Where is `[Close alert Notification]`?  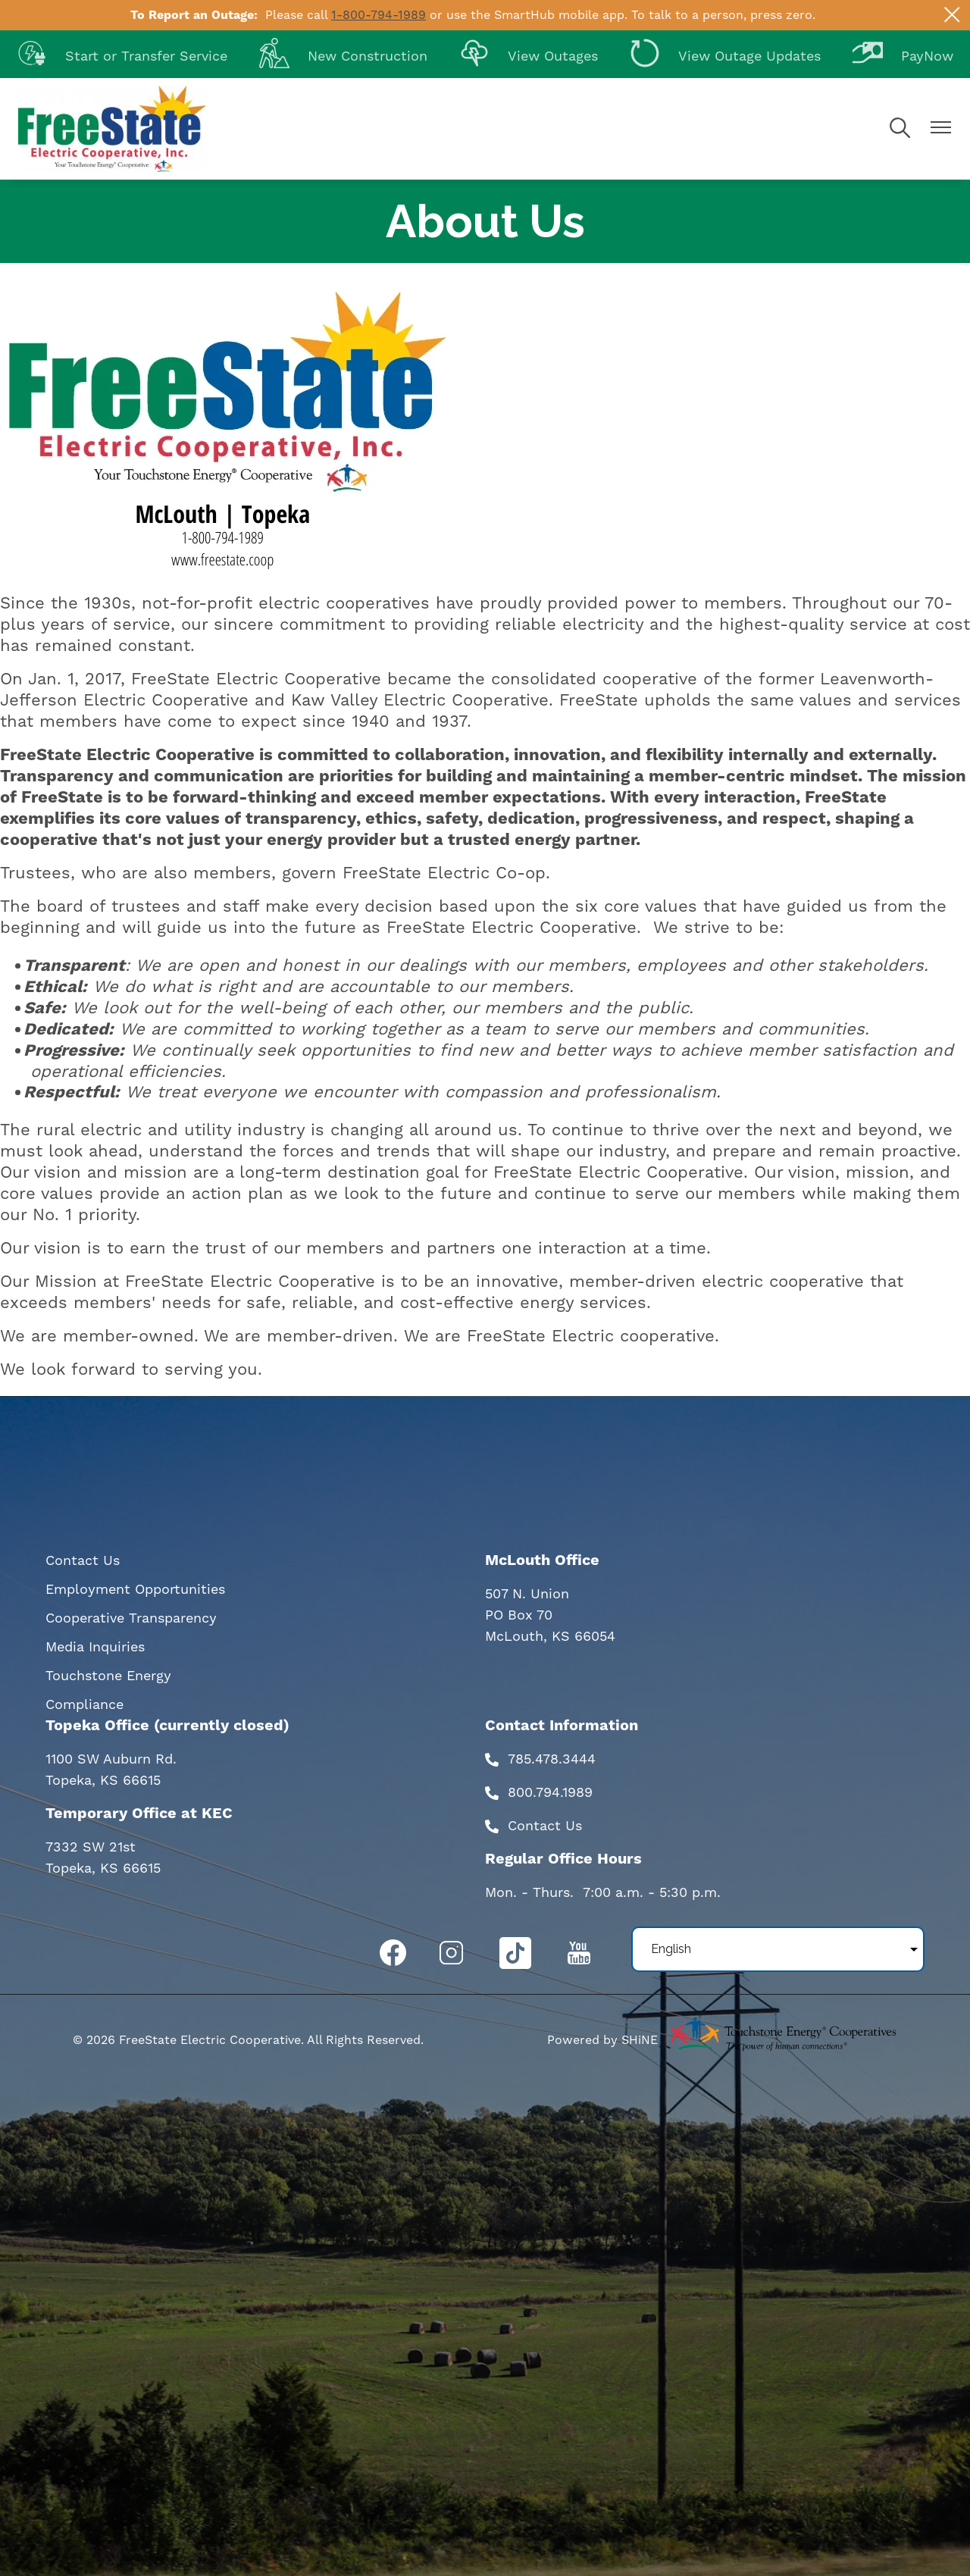 [Close alert Notification] is located at coordinates (952, 14).